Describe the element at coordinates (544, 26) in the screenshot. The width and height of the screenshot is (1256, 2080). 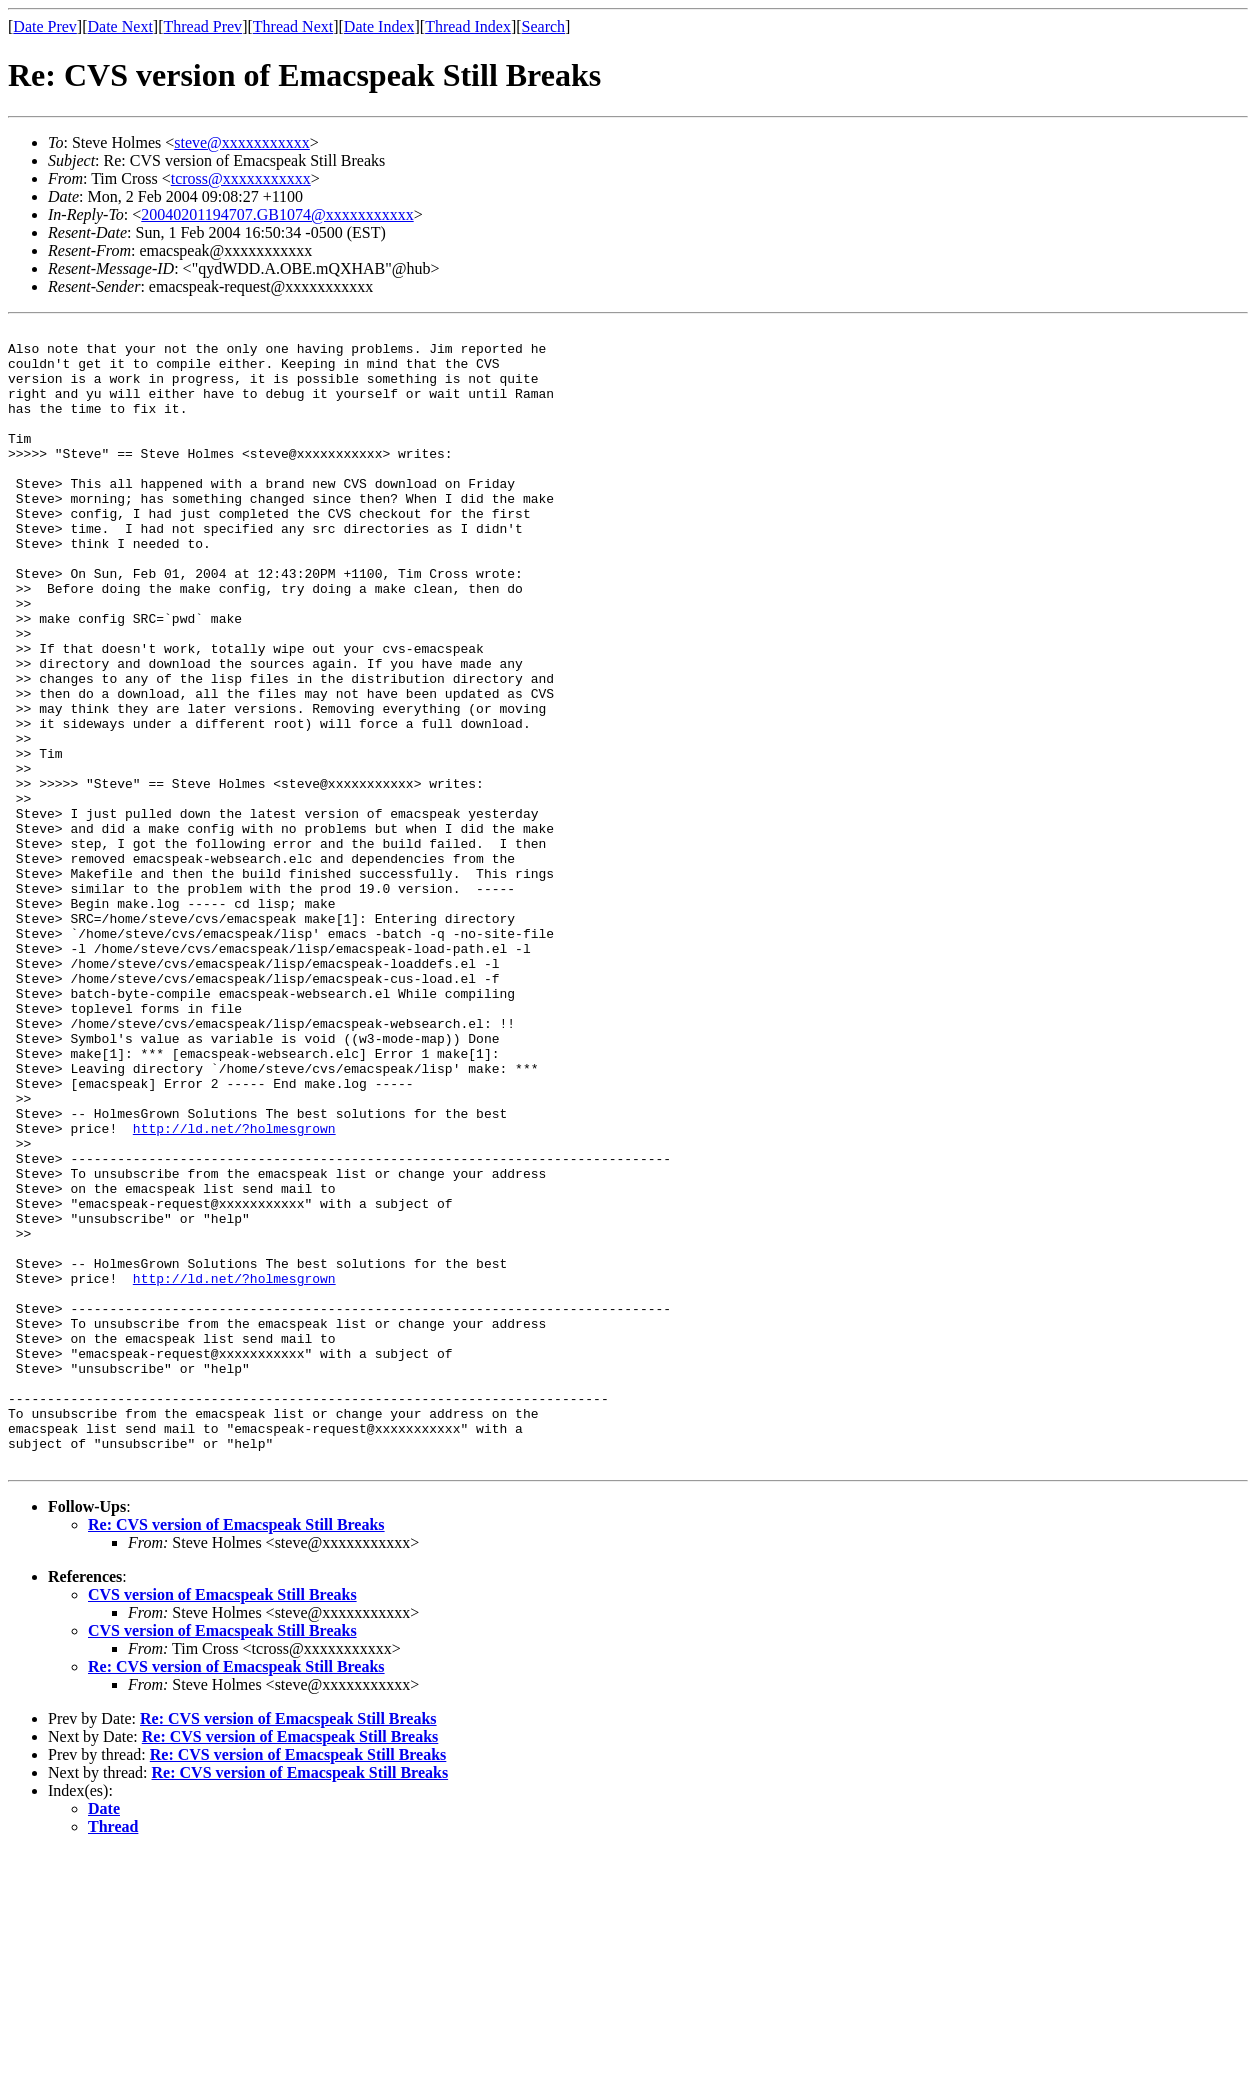
I see `Search` at that location.